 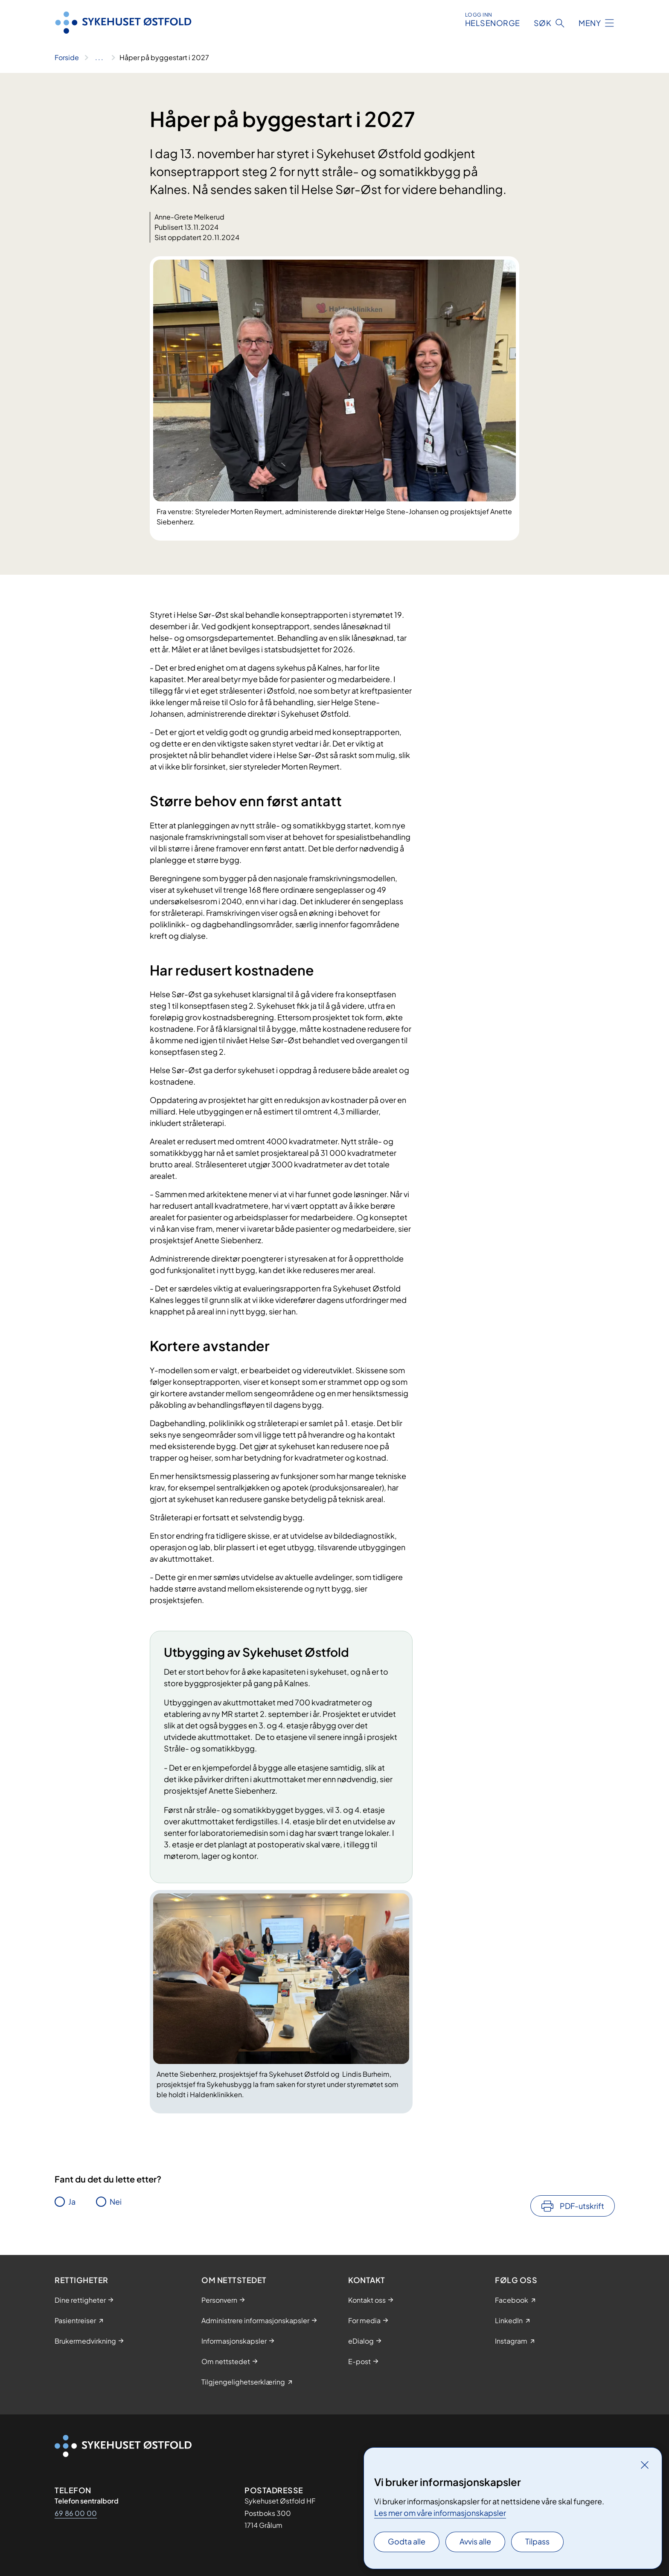 What do you see at coordinates (440, 2513) in the screenshot?
I see `Les mer om våre informasjonskapsler` at bounding box center [440, 2513].